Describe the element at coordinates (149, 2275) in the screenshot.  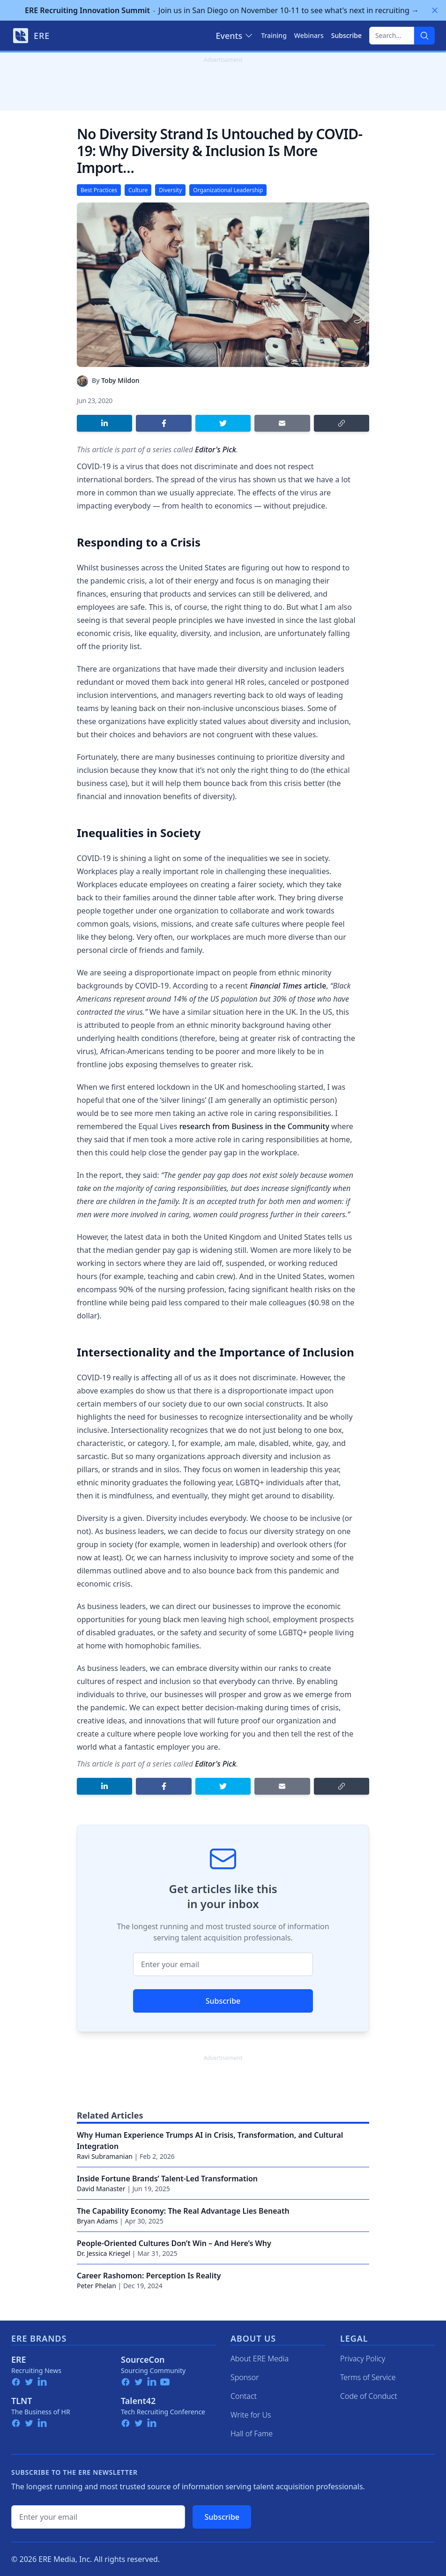
I see `Career Rashomon: Perception Is Reality` at that location.